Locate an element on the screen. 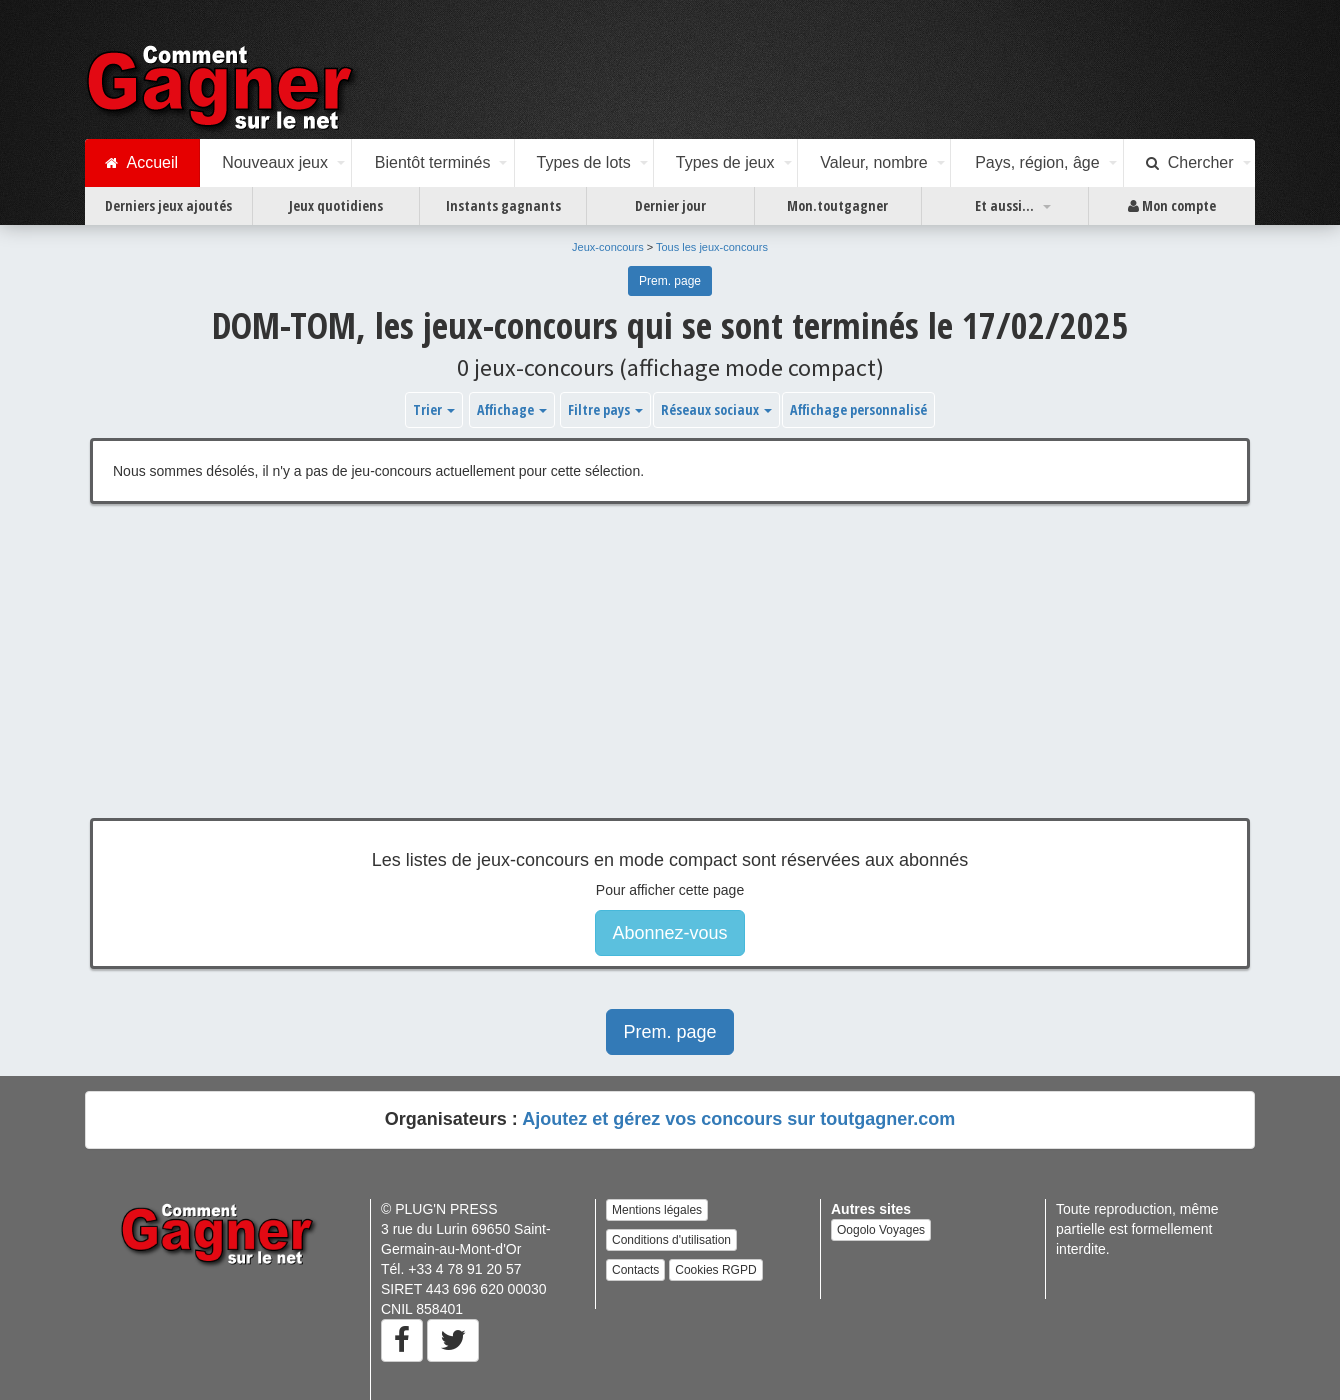  Jeux-concours is located at coordinates (608, 247).